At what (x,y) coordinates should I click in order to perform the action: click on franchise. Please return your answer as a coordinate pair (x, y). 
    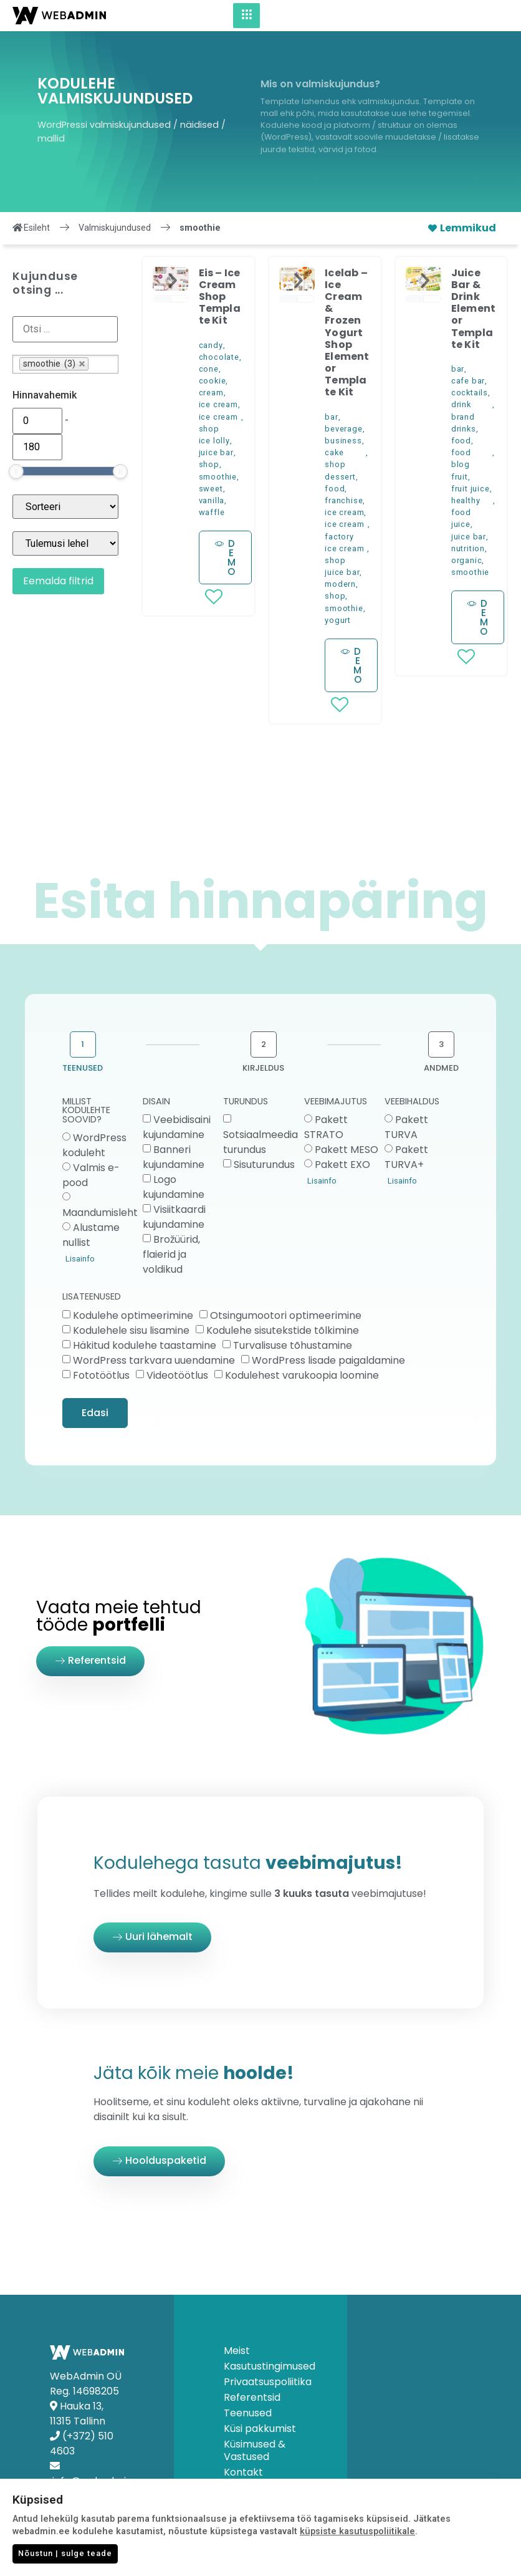
    Looking at the image, I should click on (344, 500).